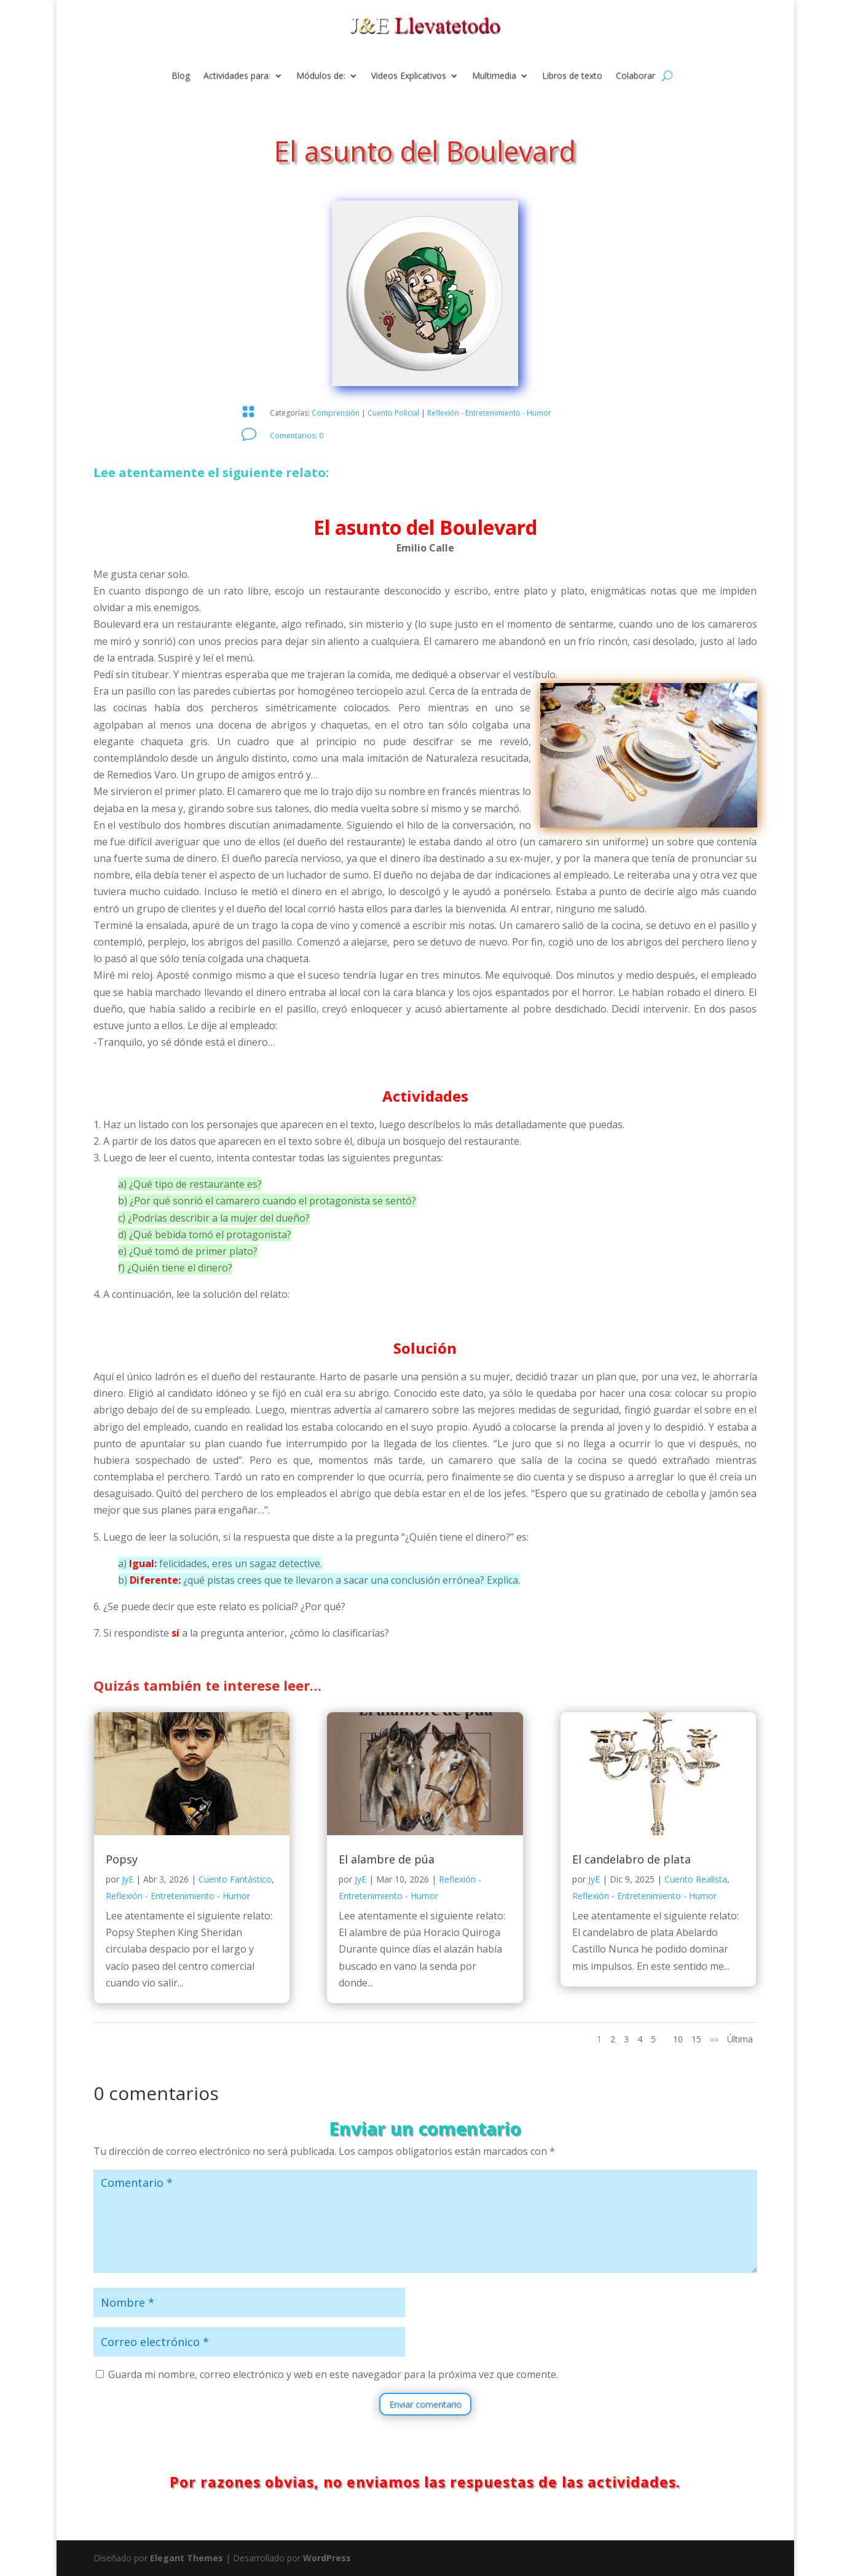 The image size is (850, 2576). Describe the element at coordinates (678, 2039) in the screenshot. I see `10` at that location.